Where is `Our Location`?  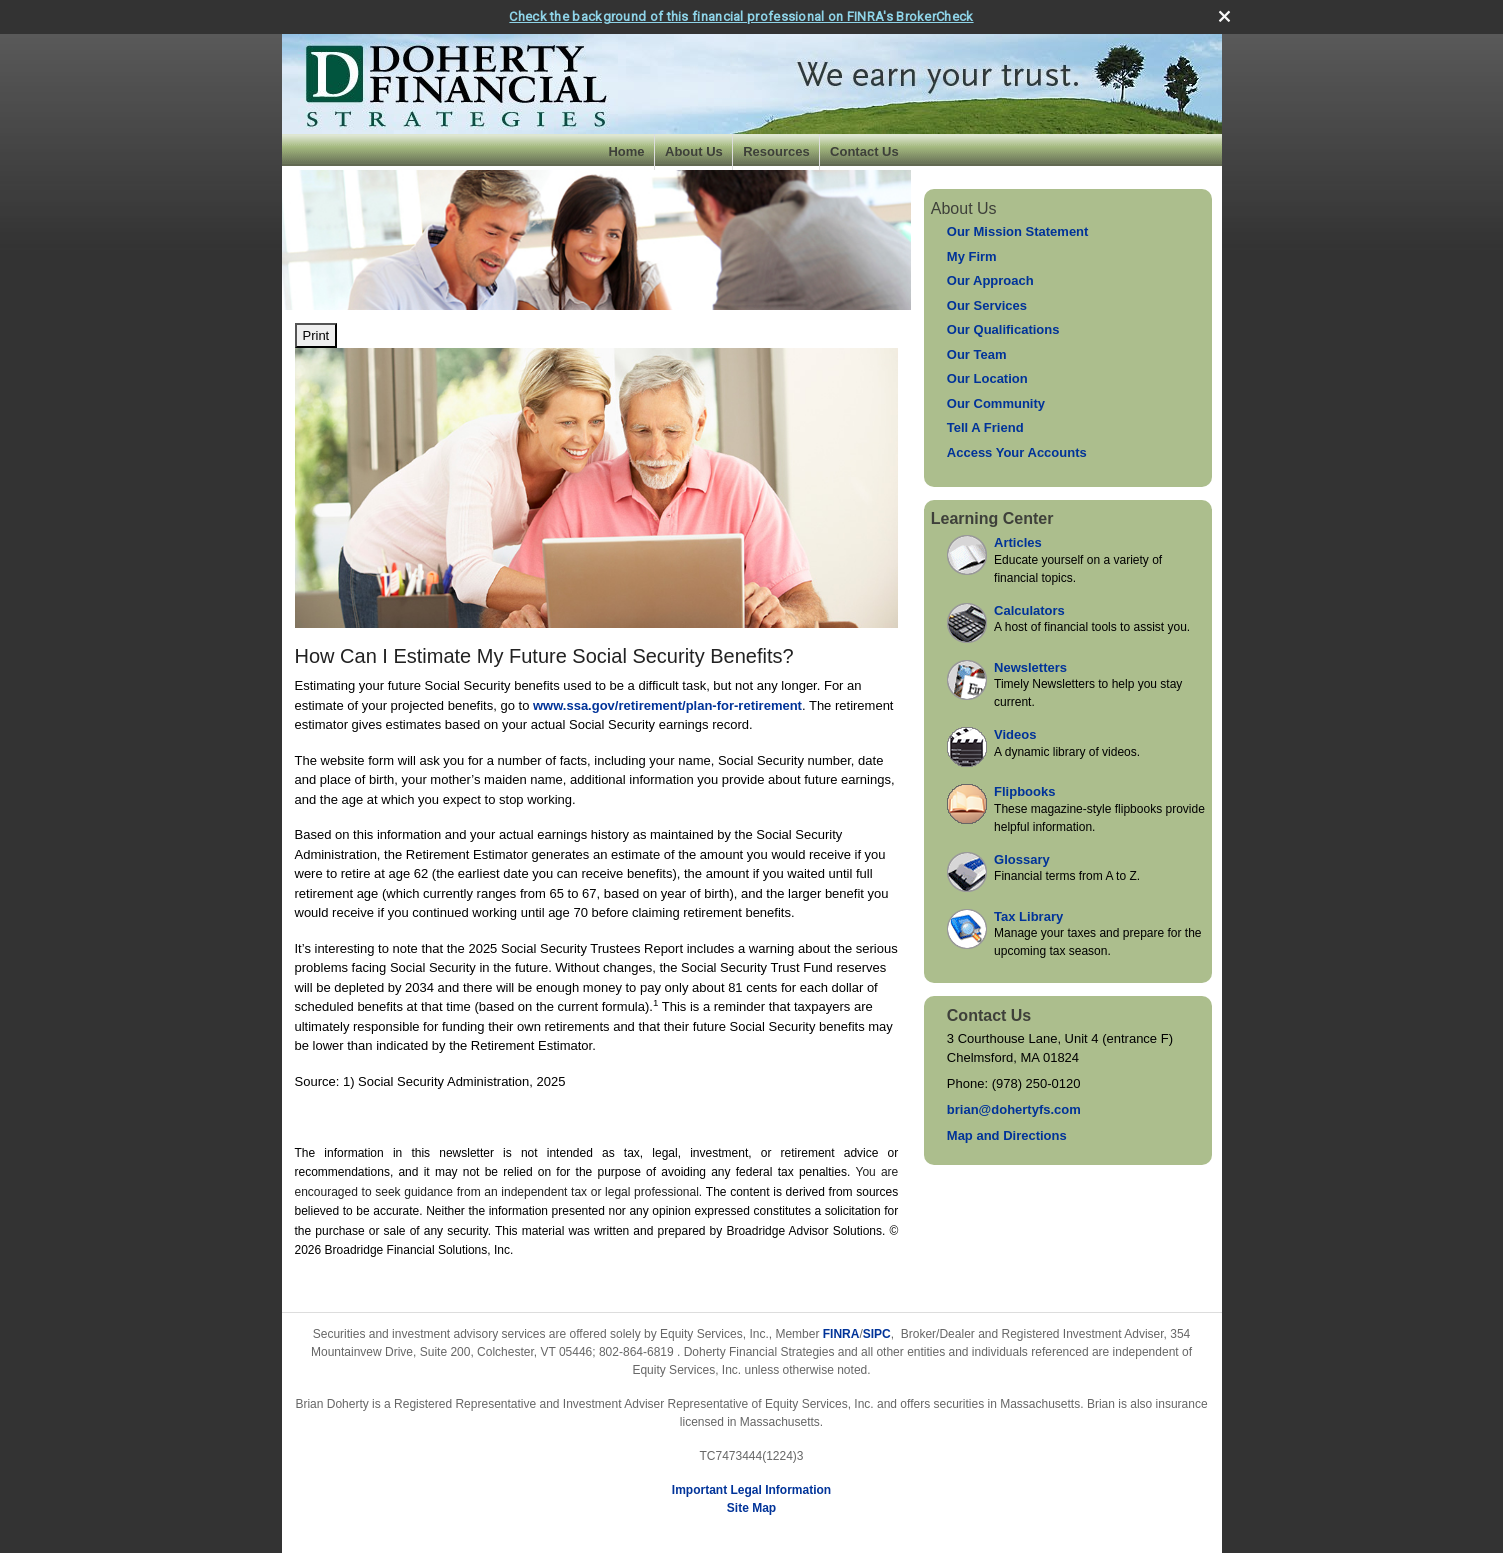 Our Location is located at coordinates (987, 378).